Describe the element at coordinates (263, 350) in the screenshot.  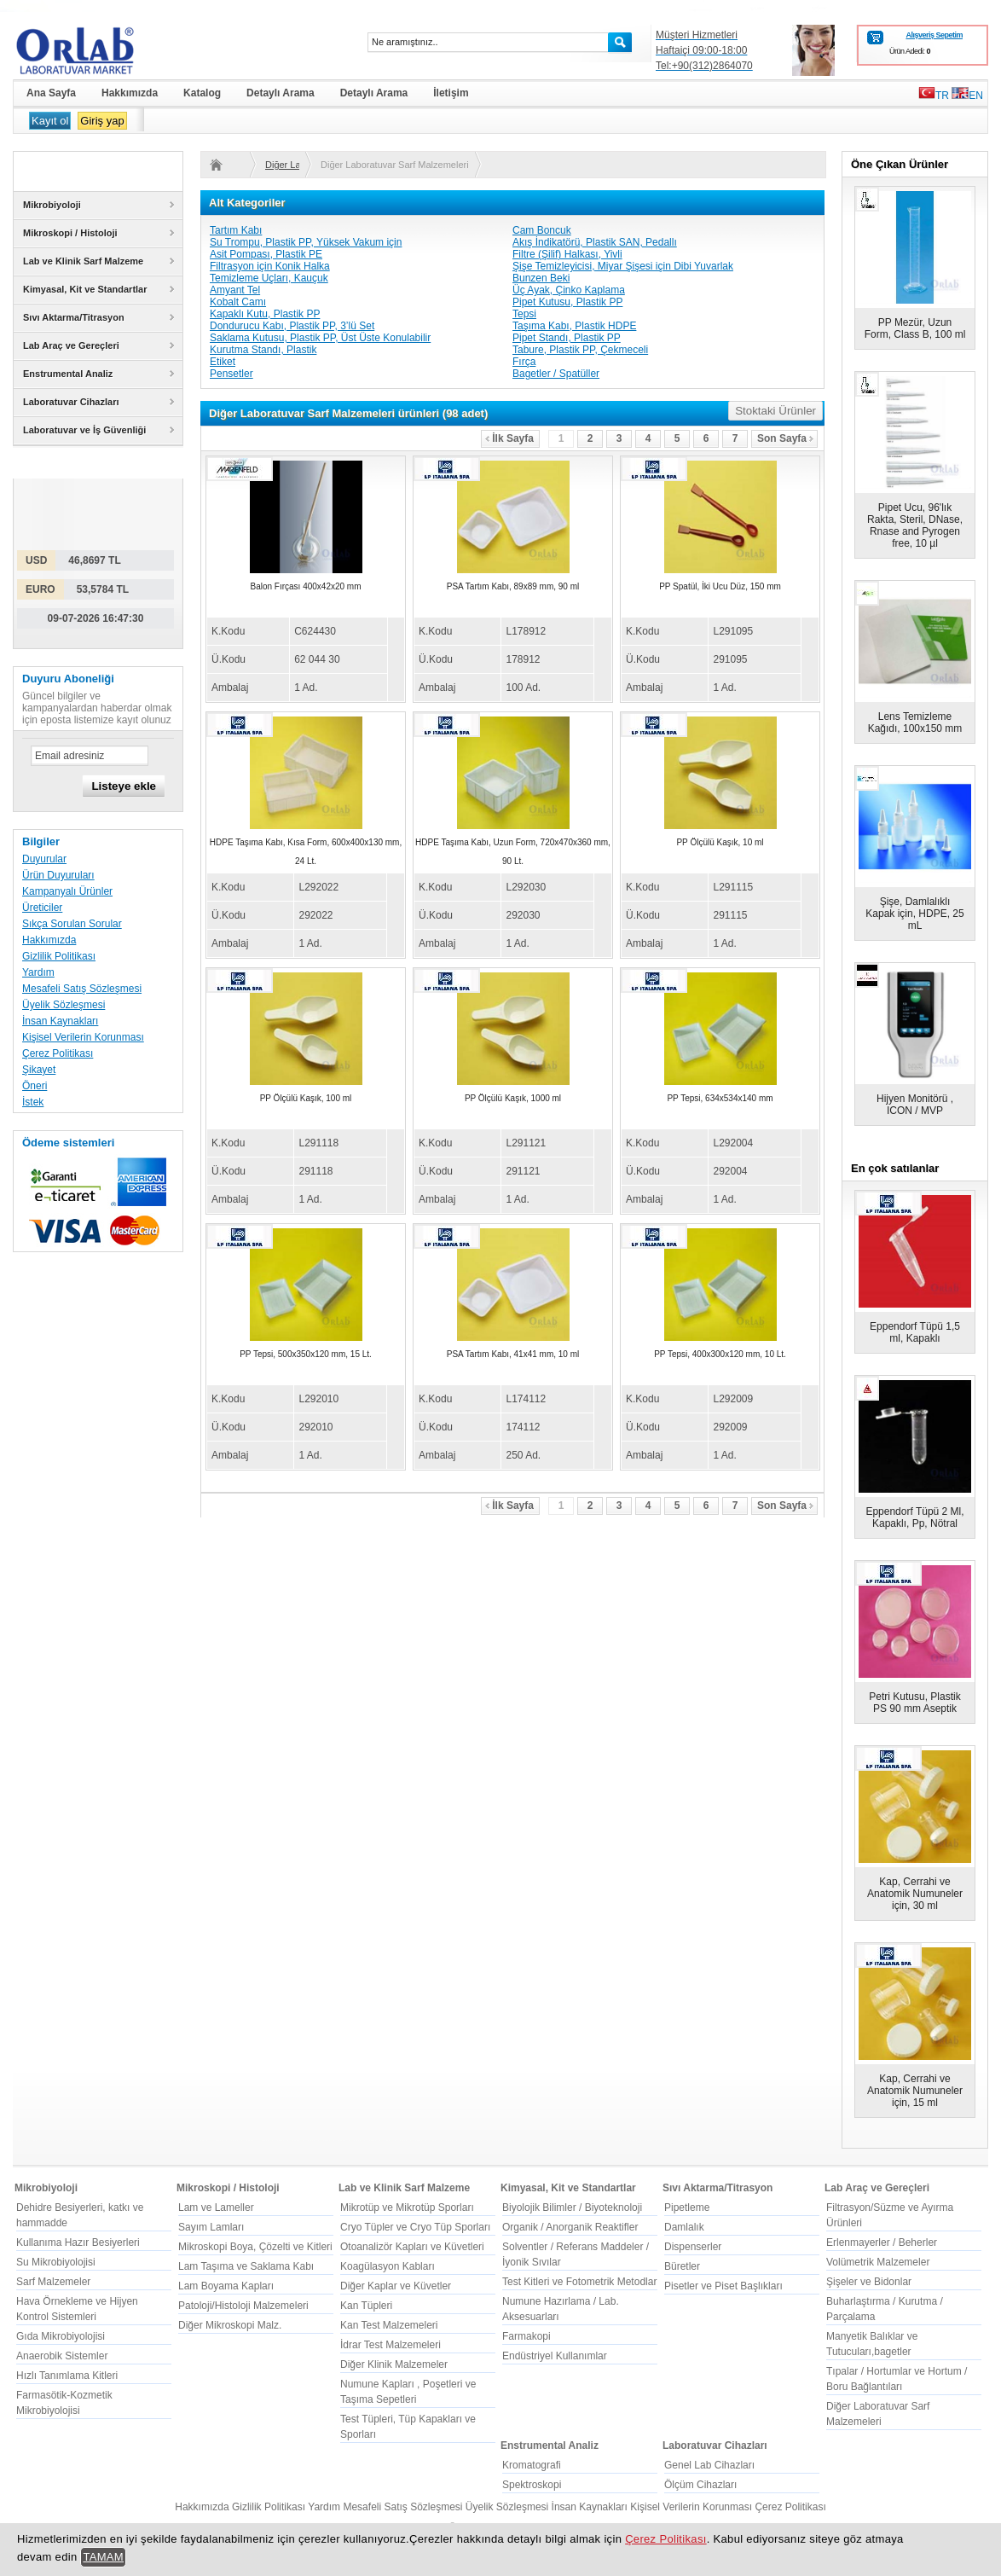
I see `Kurutma Standı, Plastik` at that location.